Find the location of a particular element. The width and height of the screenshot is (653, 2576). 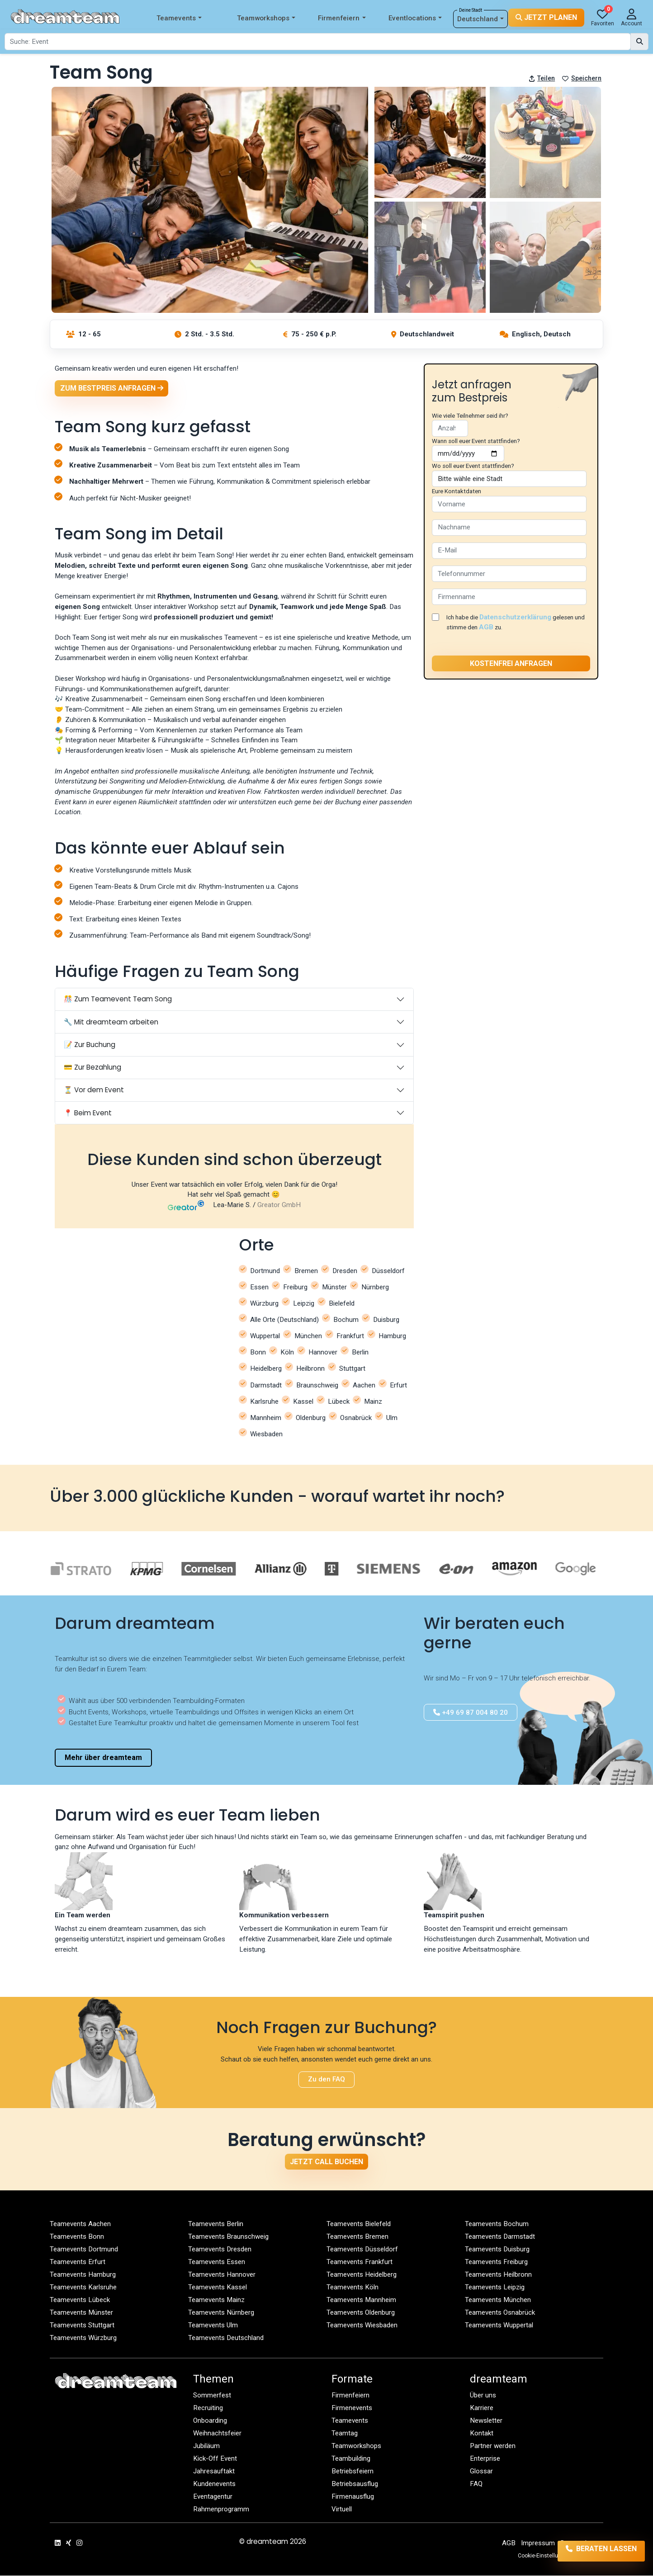

Teamevents Hamburg is located at coordinates (83, 2274).